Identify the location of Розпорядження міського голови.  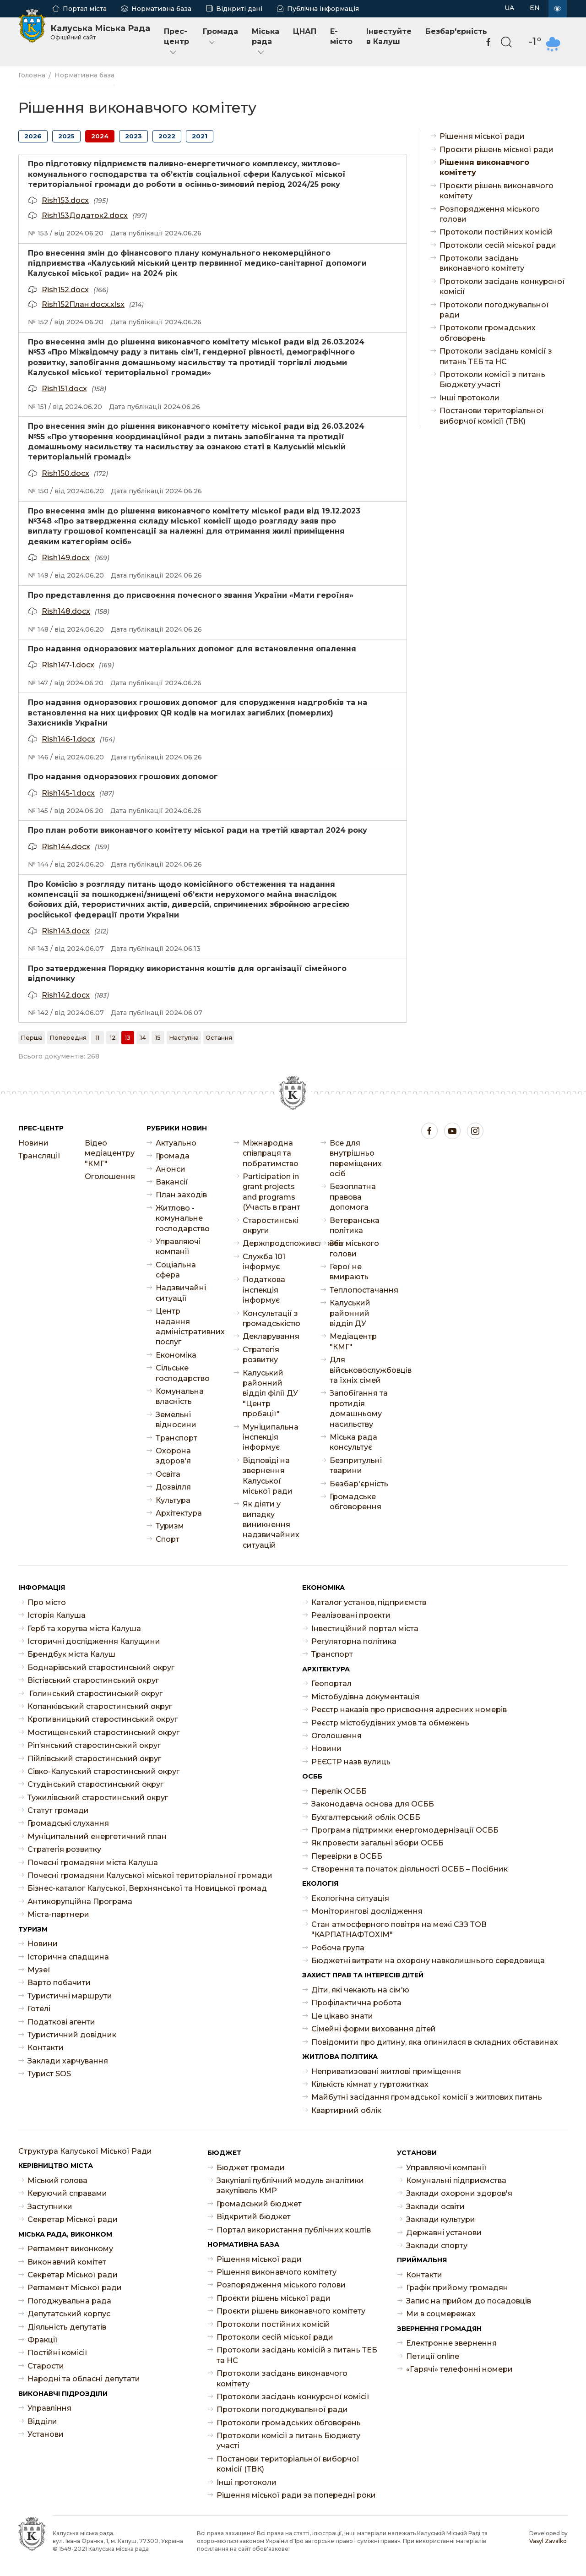
(490, 214).